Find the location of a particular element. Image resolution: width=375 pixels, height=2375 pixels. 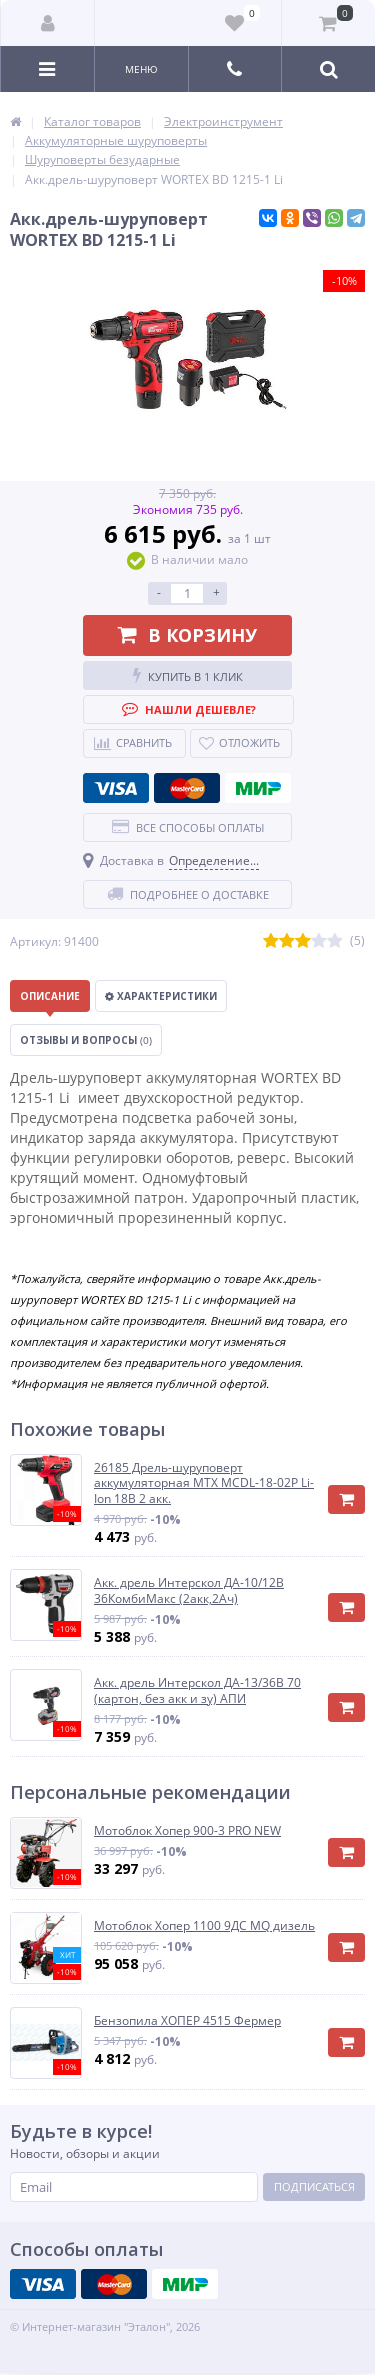

Бензопила ХОПЕР 4515 Фермер is located at coordinates (187, 2021).